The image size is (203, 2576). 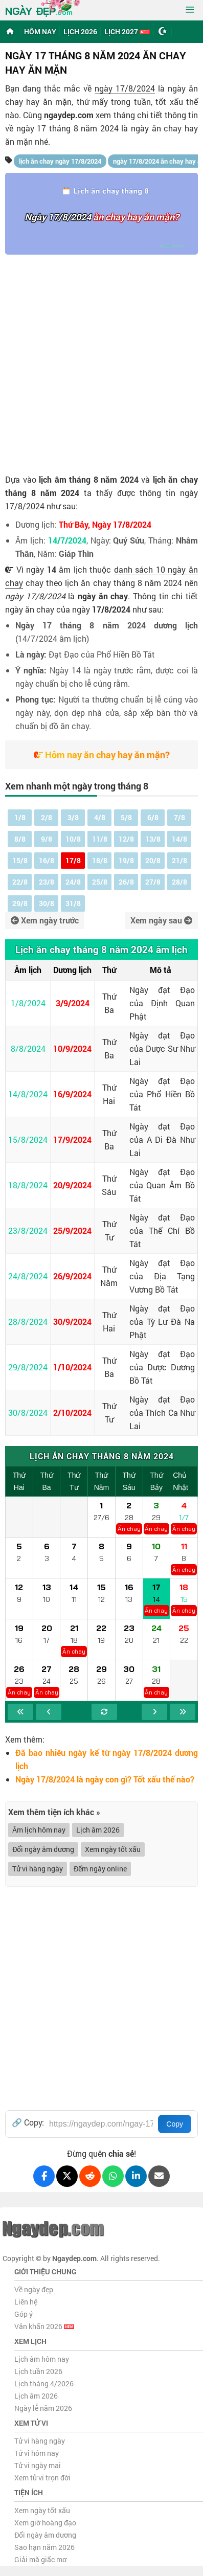 I want to click on Lịch 2027, so click(x=127, y=31).